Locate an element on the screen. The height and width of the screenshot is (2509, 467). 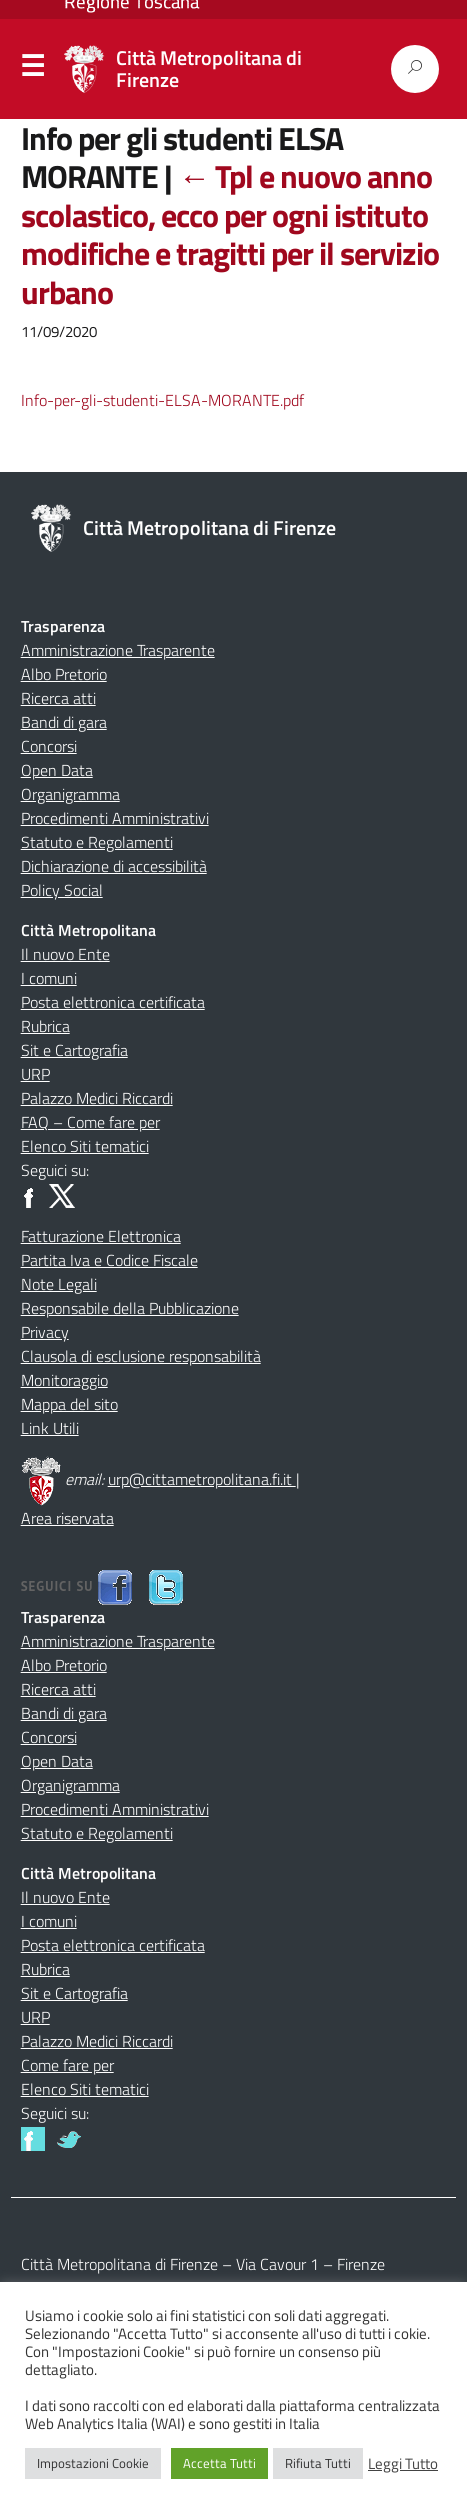
Rifiuta Tutti [button] is located at coordinates (318, 2463).